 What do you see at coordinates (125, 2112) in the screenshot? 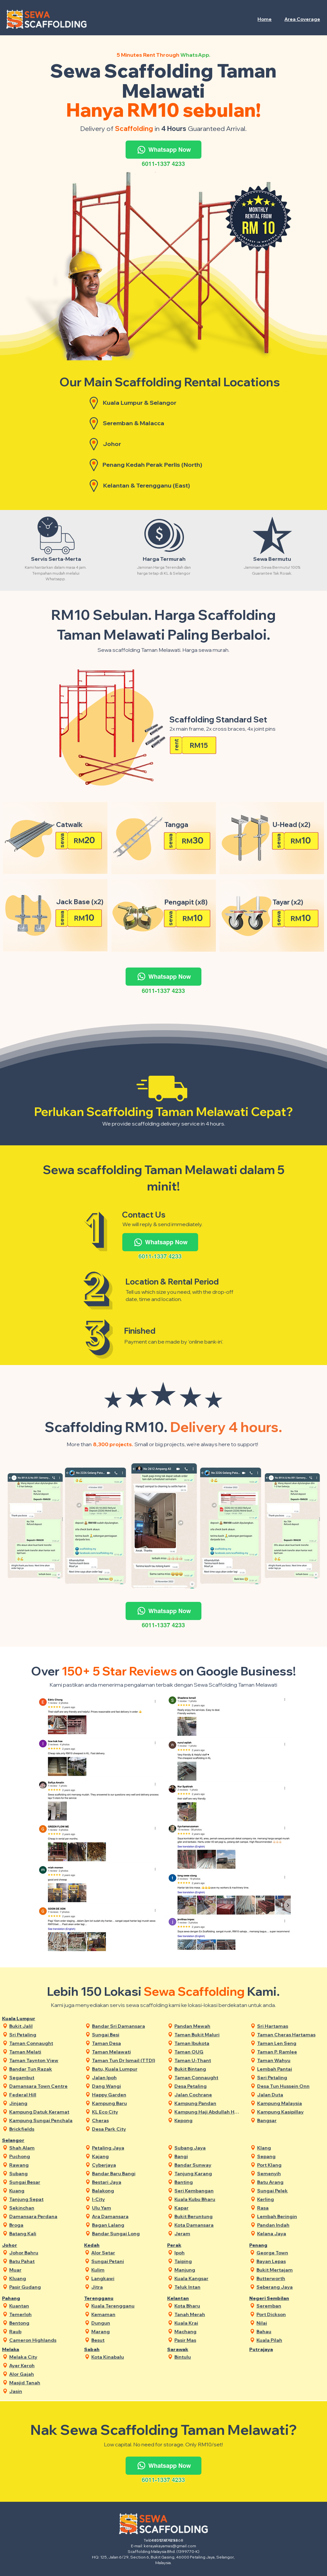
I see `[KL Eco City]` at bounding box center [125, 2112].